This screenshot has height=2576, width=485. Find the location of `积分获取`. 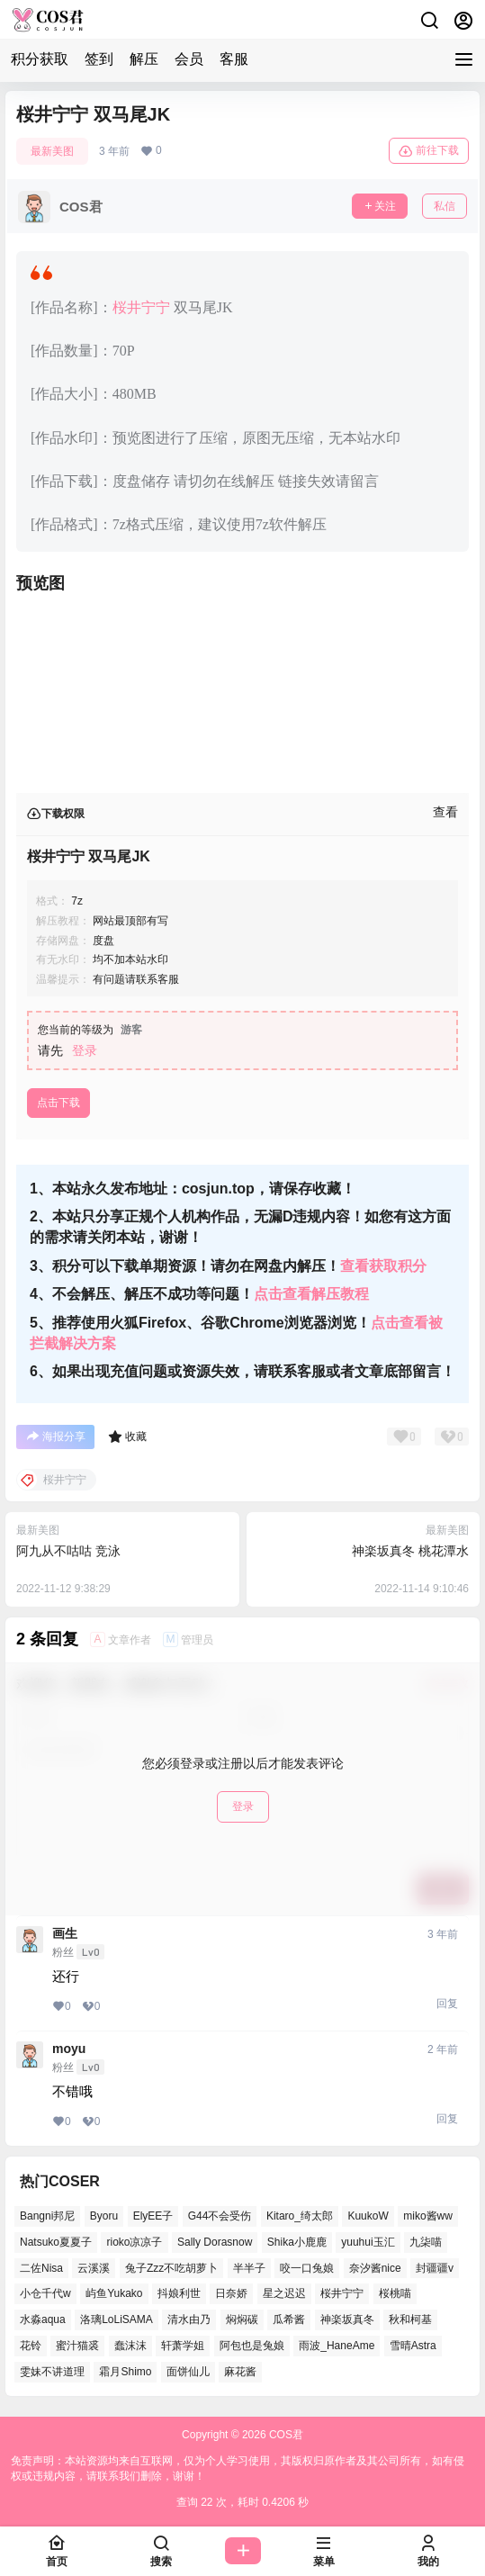

积分获取 is located at coordinates (39, 59).